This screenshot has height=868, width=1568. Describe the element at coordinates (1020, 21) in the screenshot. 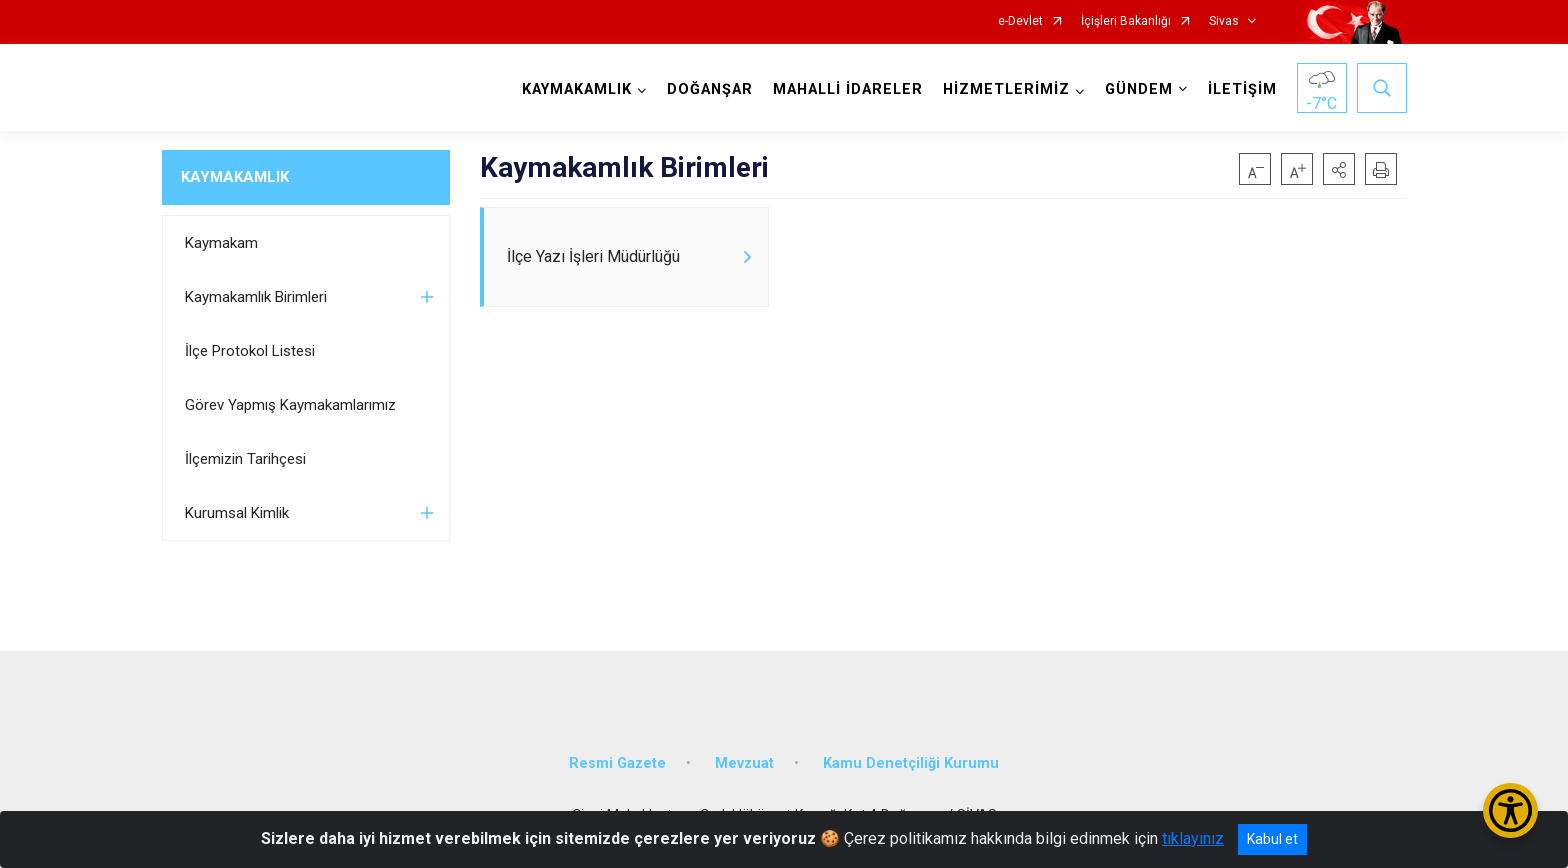

I see `e-Devlet` at that location.